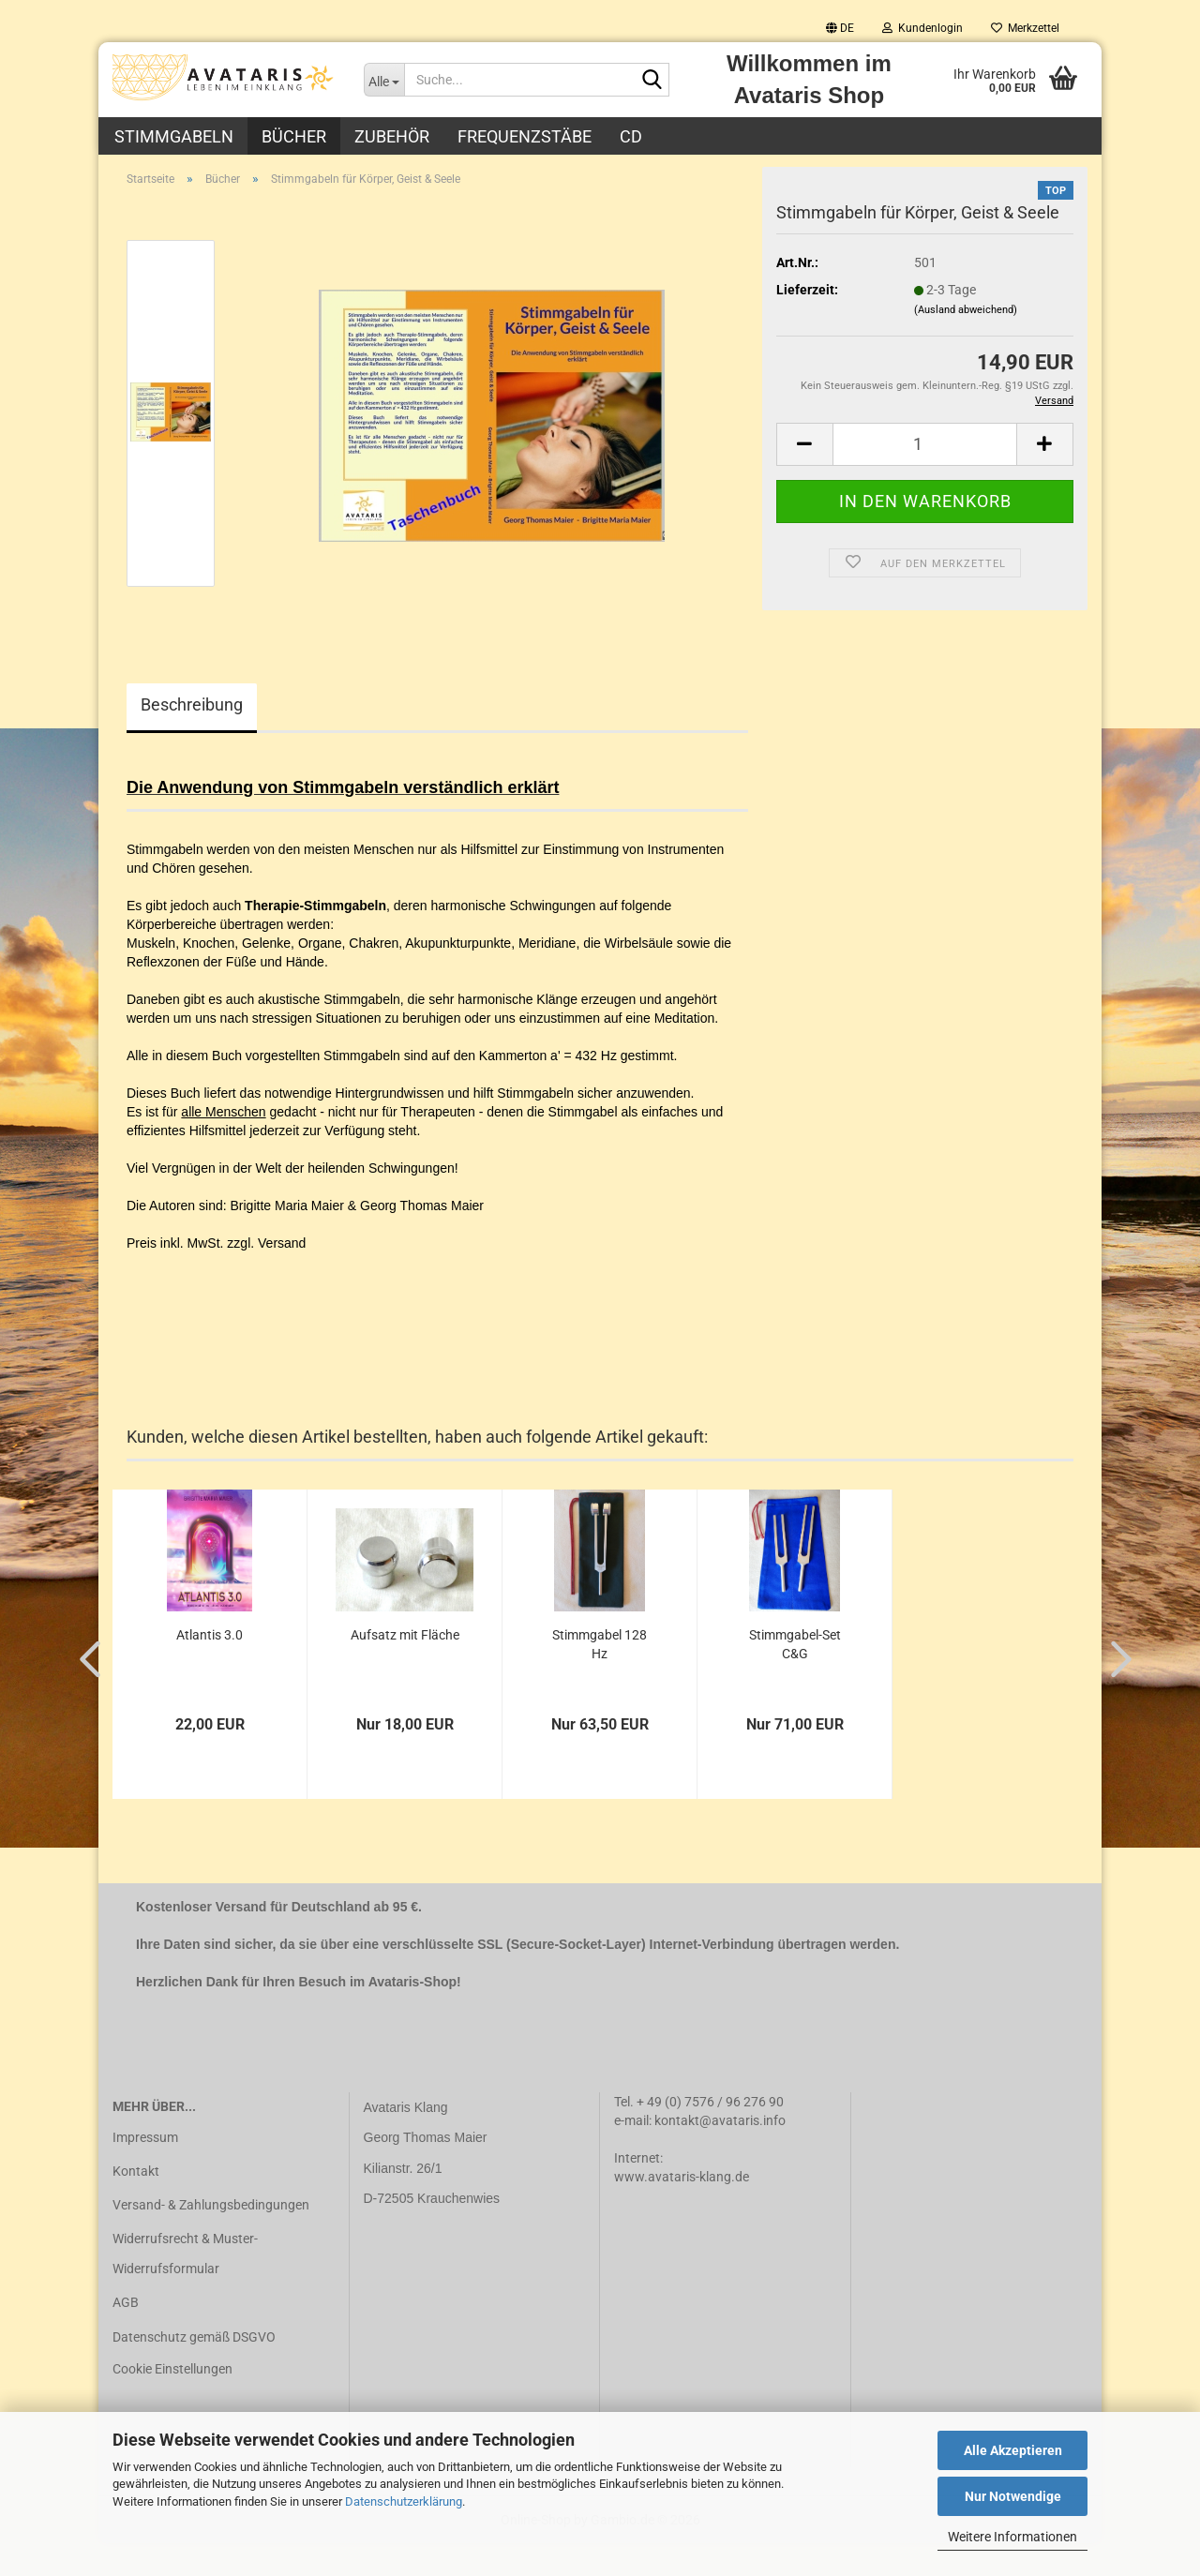 The image size is (1200, 2576). I want to click on Bücher, so click(294, 136).